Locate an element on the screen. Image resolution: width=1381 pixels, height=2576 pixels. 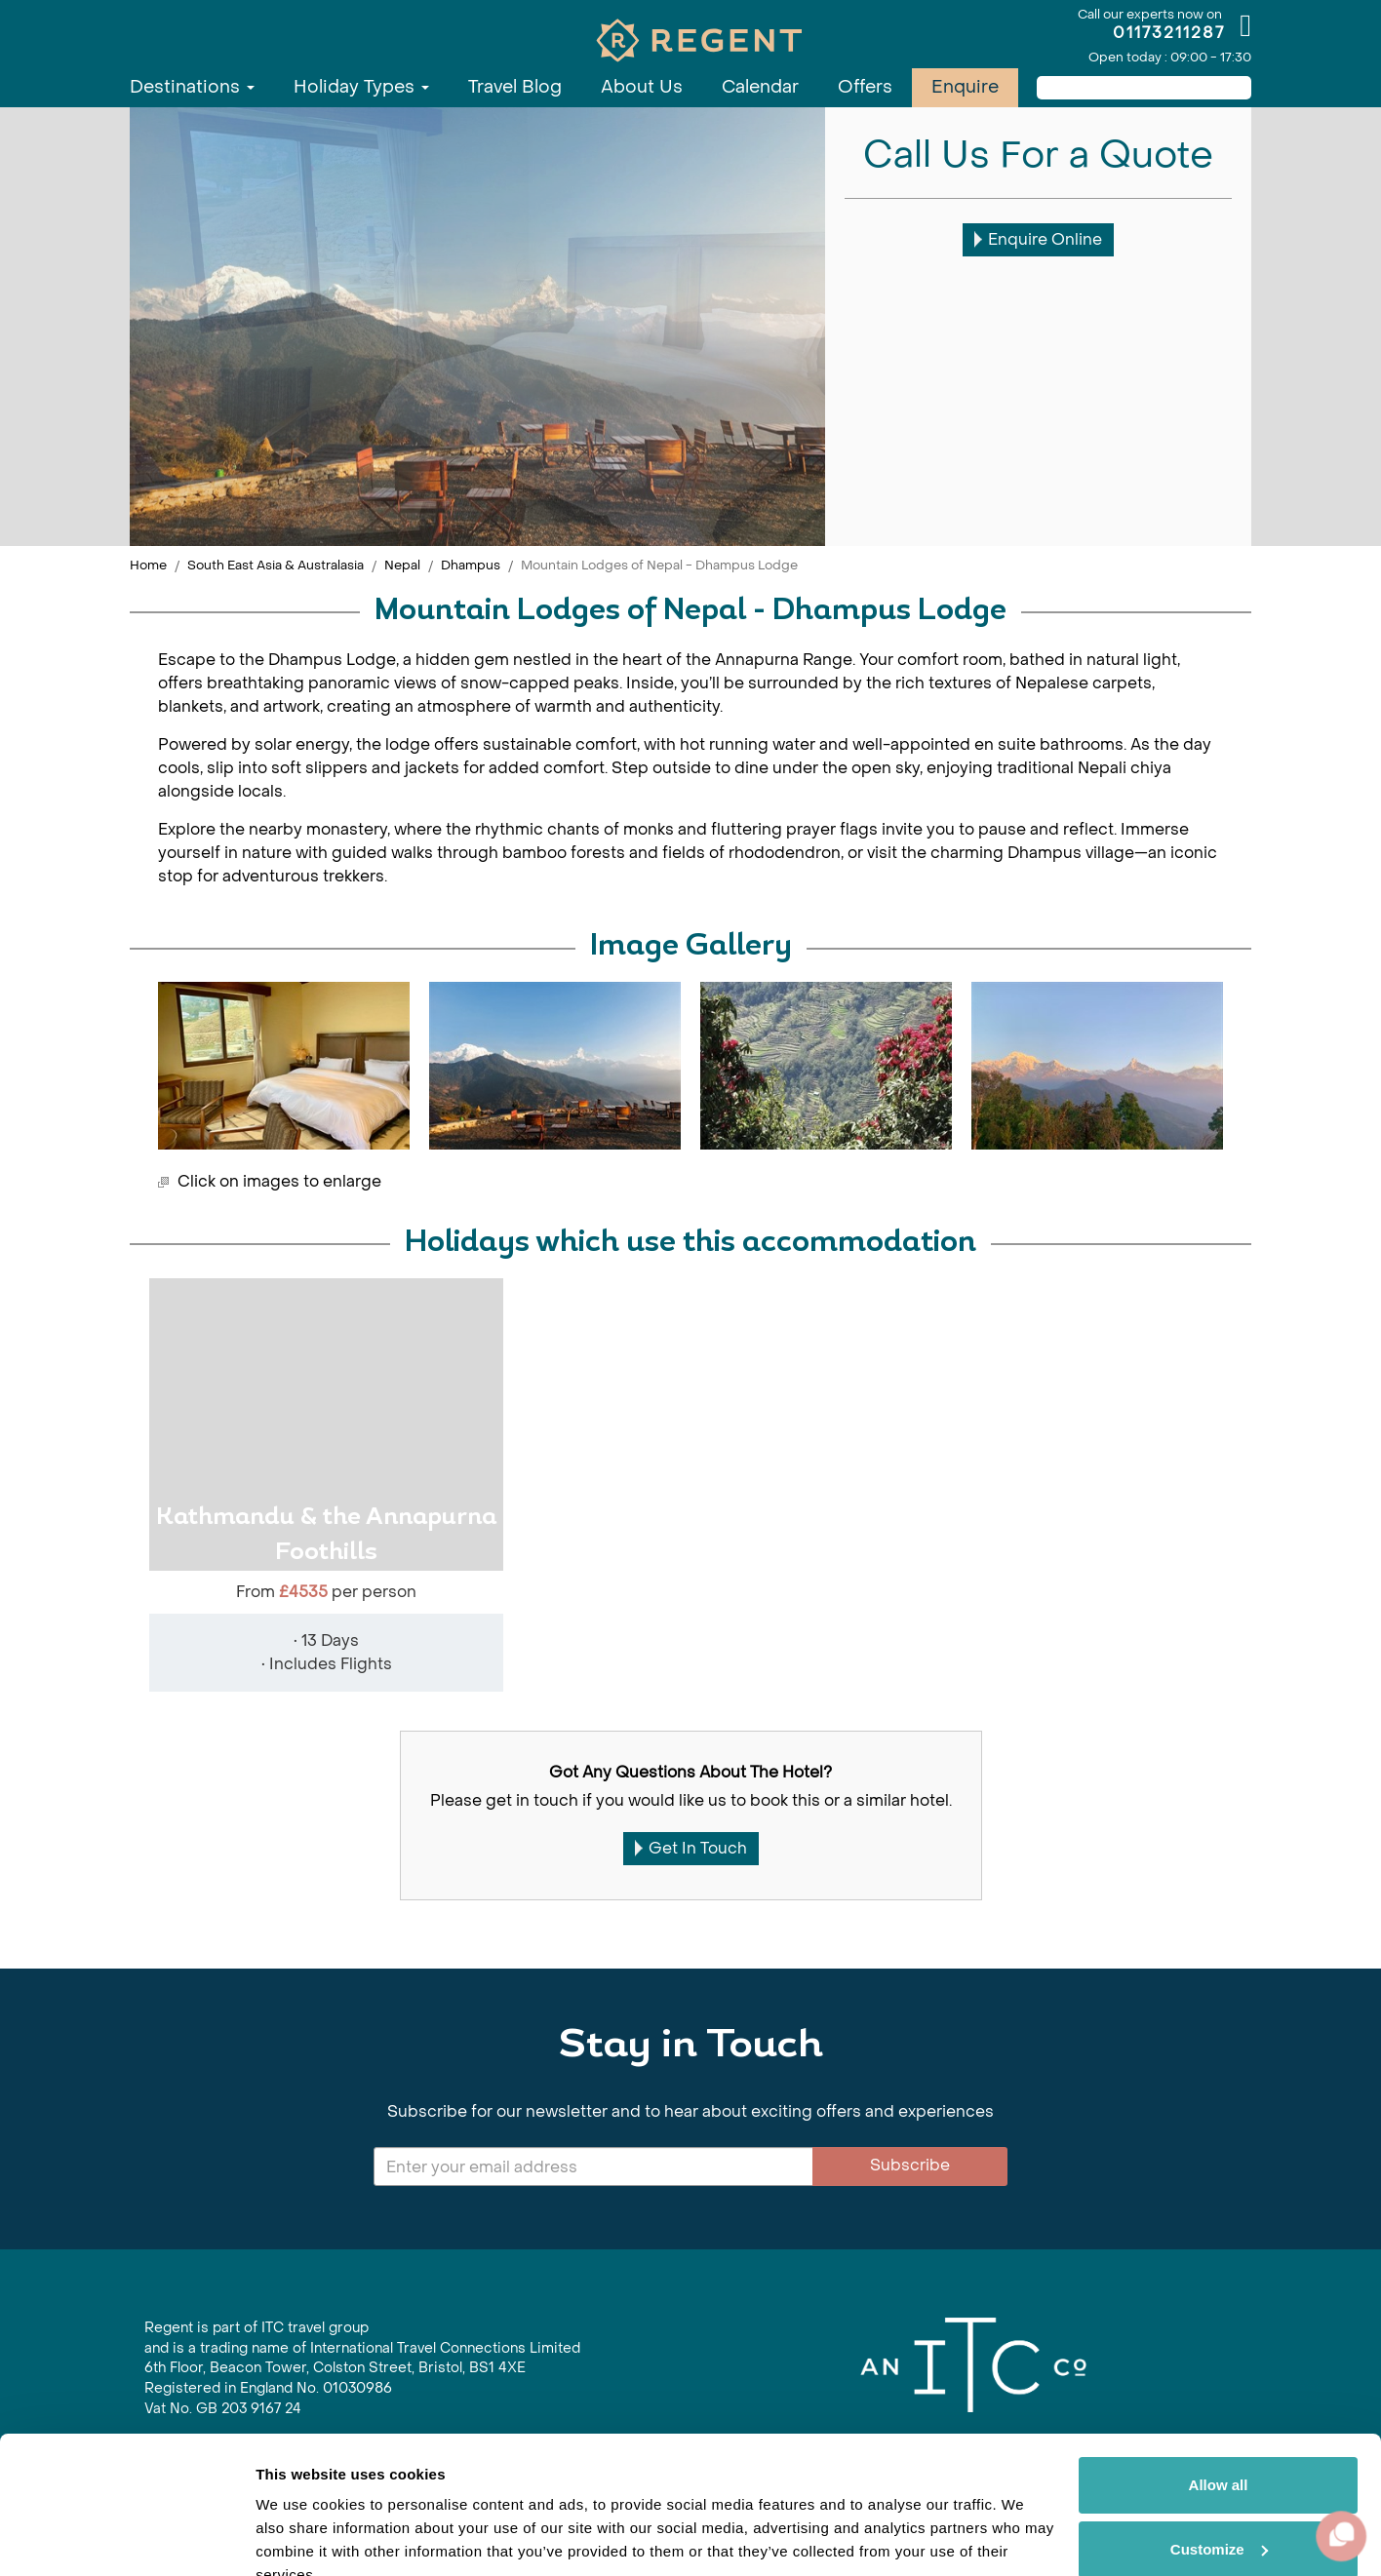
Calendar is located at coordinates (760, 87).